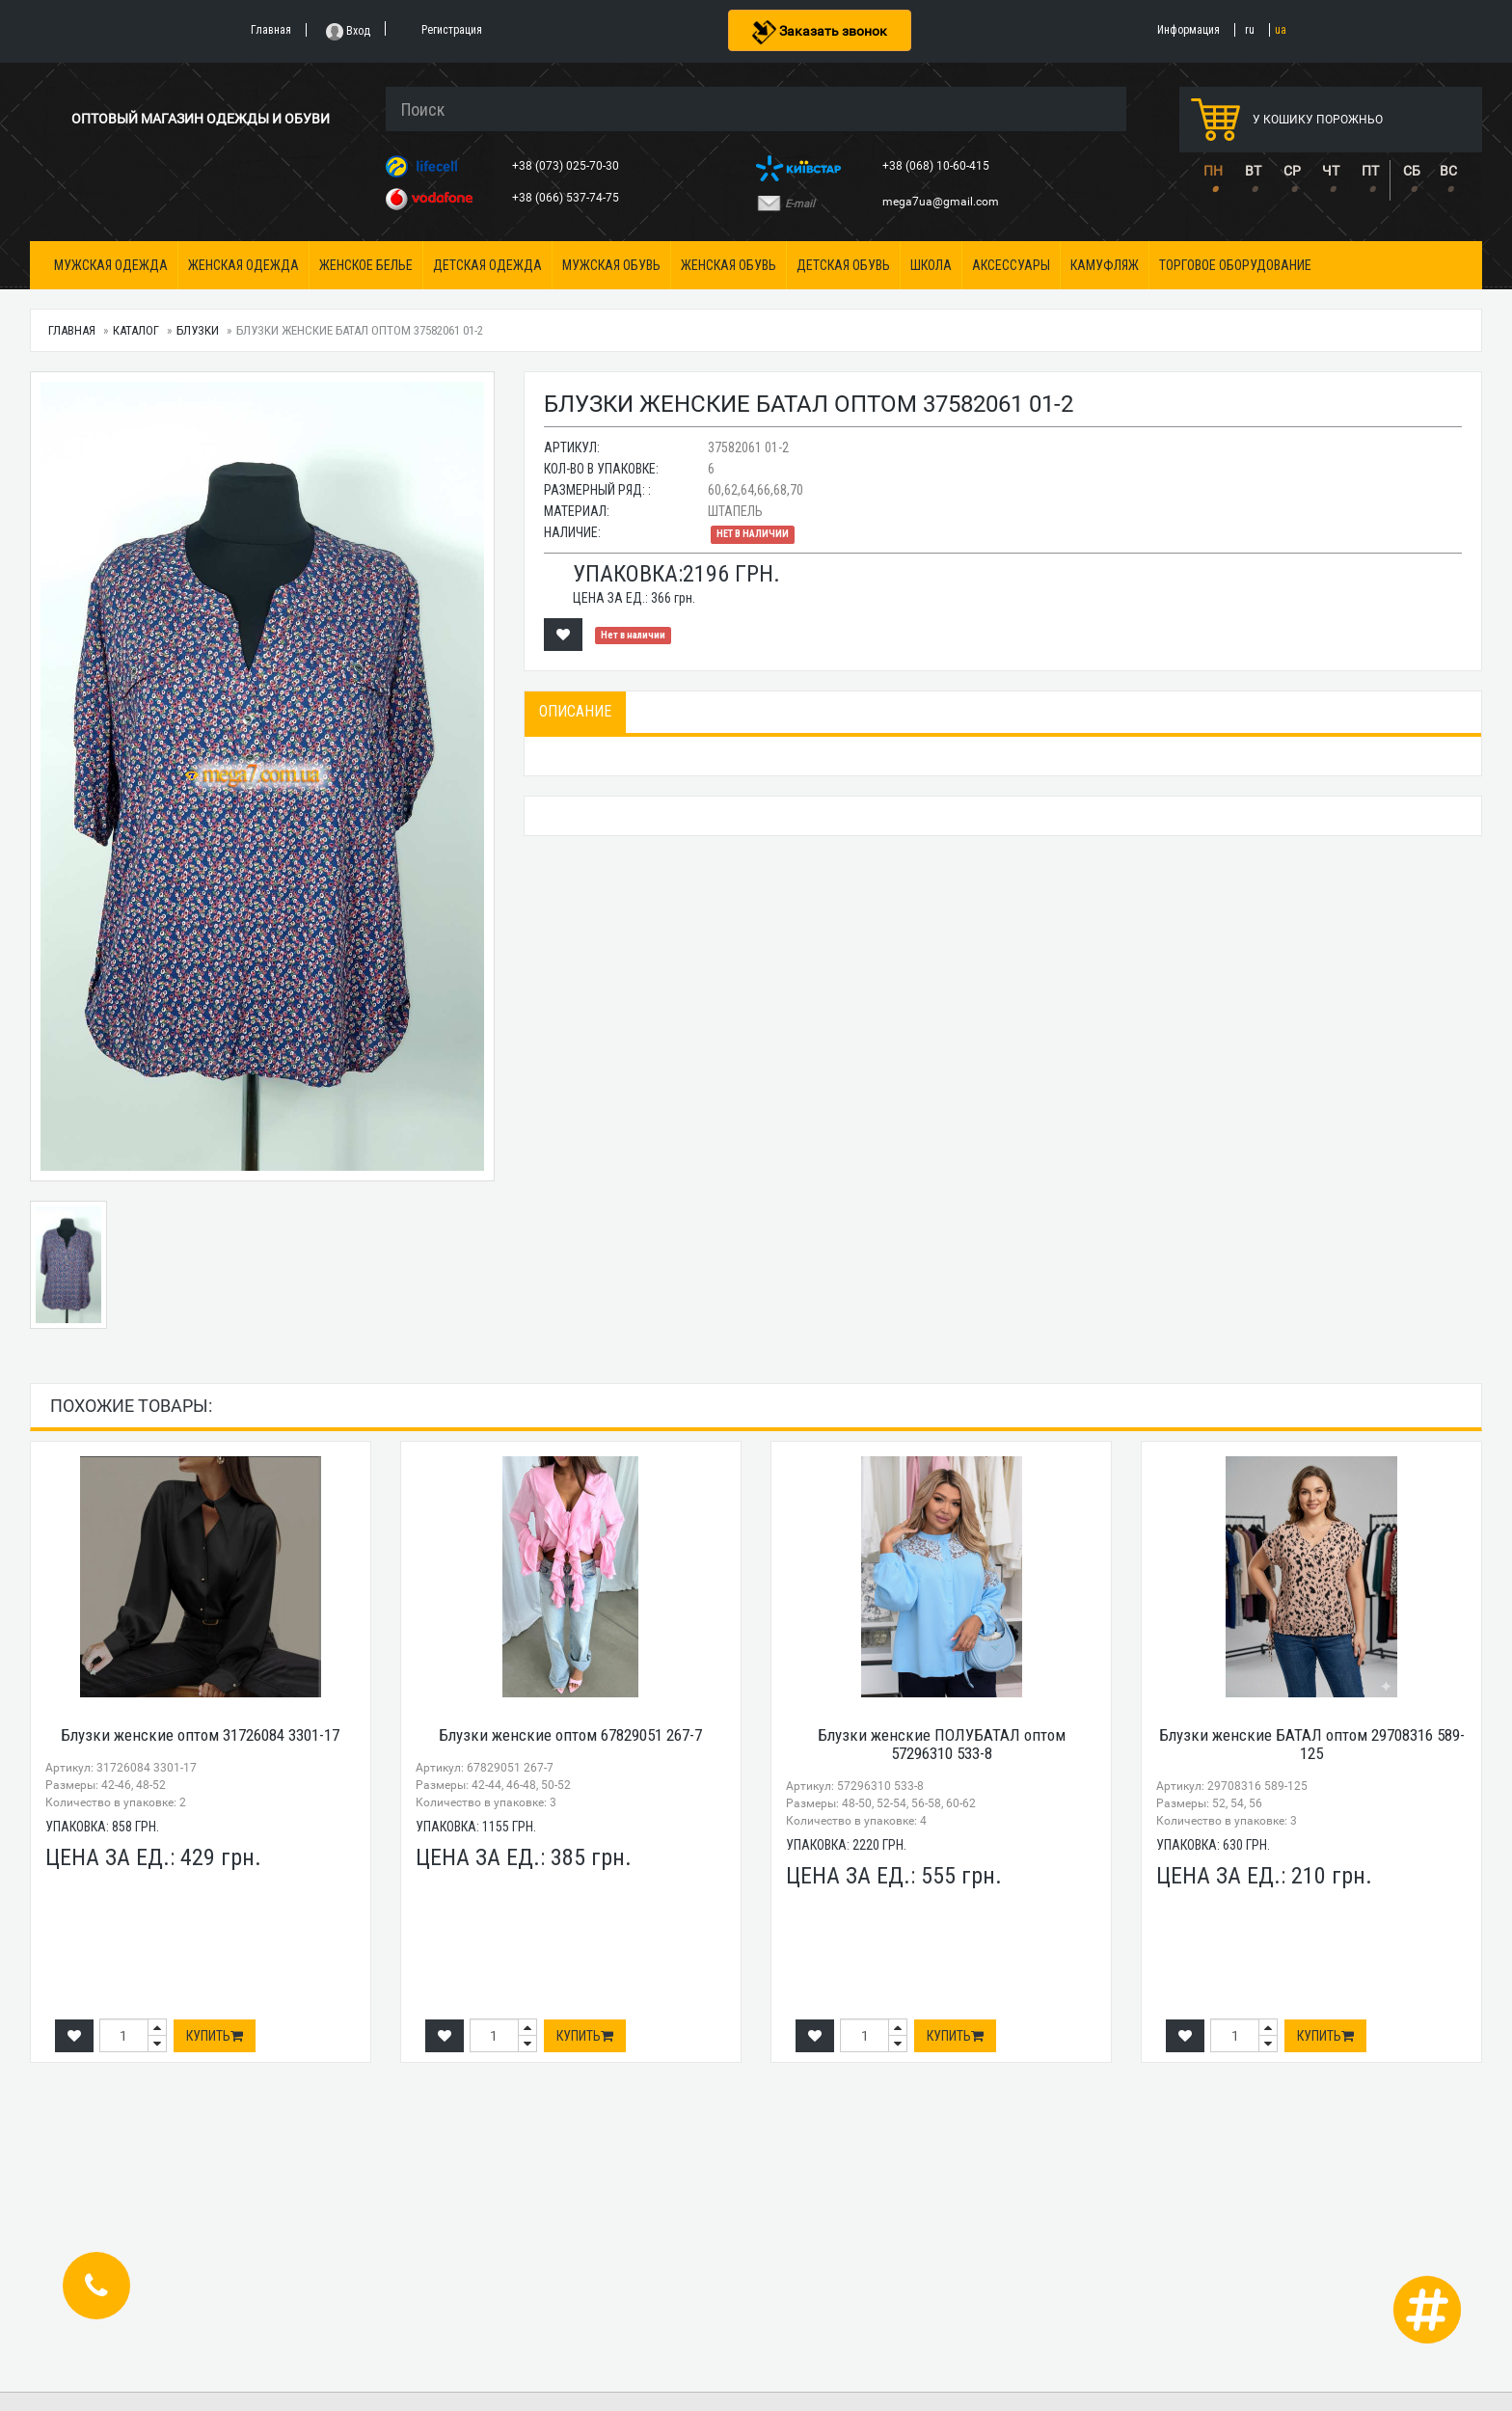 This screenshot has width=1512, height=2411. I want to click on СБ, so click(1411, 170).